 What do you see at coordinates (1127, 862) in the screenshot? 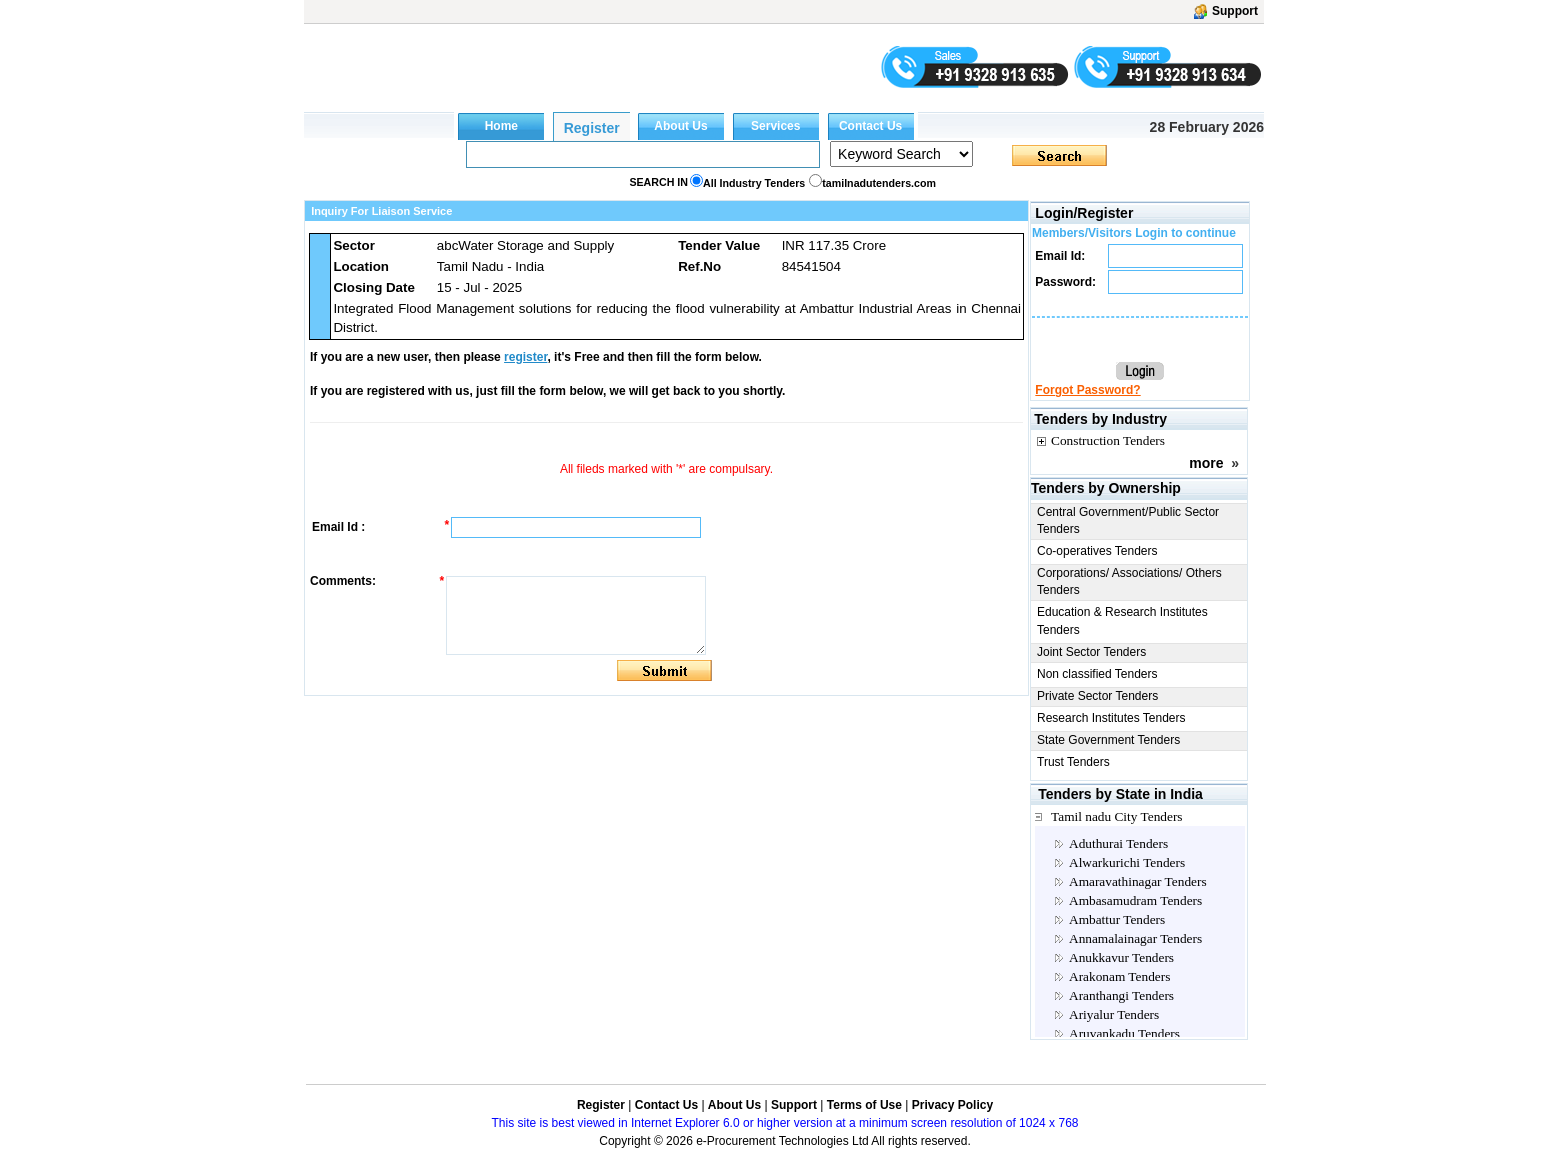
I see `Alwarkurichi Tenders` at bounding box center [1127, 862].